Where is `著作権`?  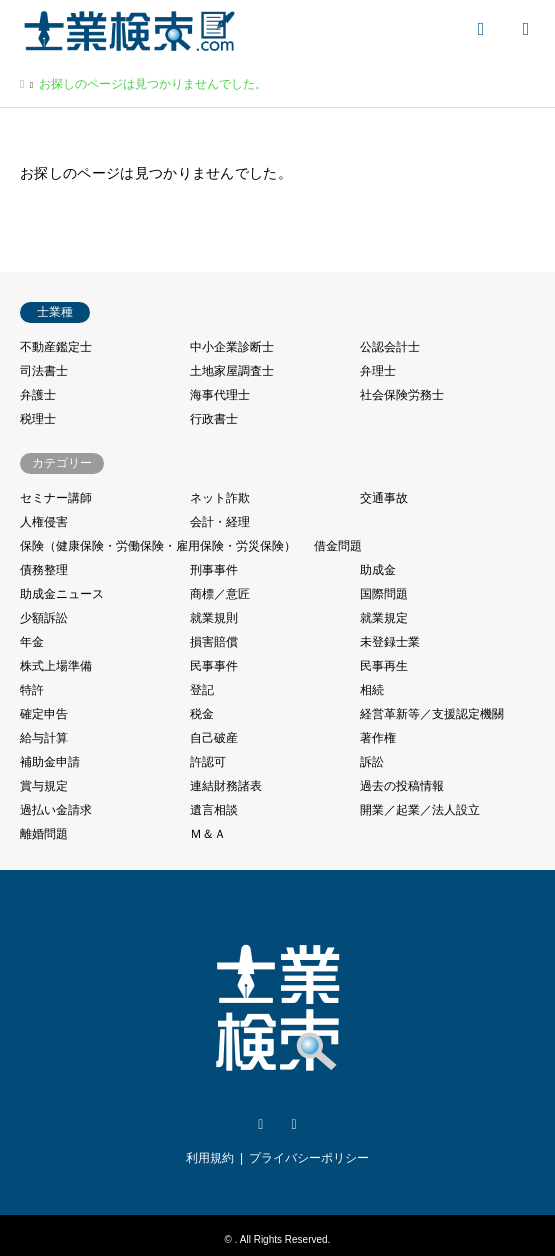 著作権 is located at coordinates (378, 738).